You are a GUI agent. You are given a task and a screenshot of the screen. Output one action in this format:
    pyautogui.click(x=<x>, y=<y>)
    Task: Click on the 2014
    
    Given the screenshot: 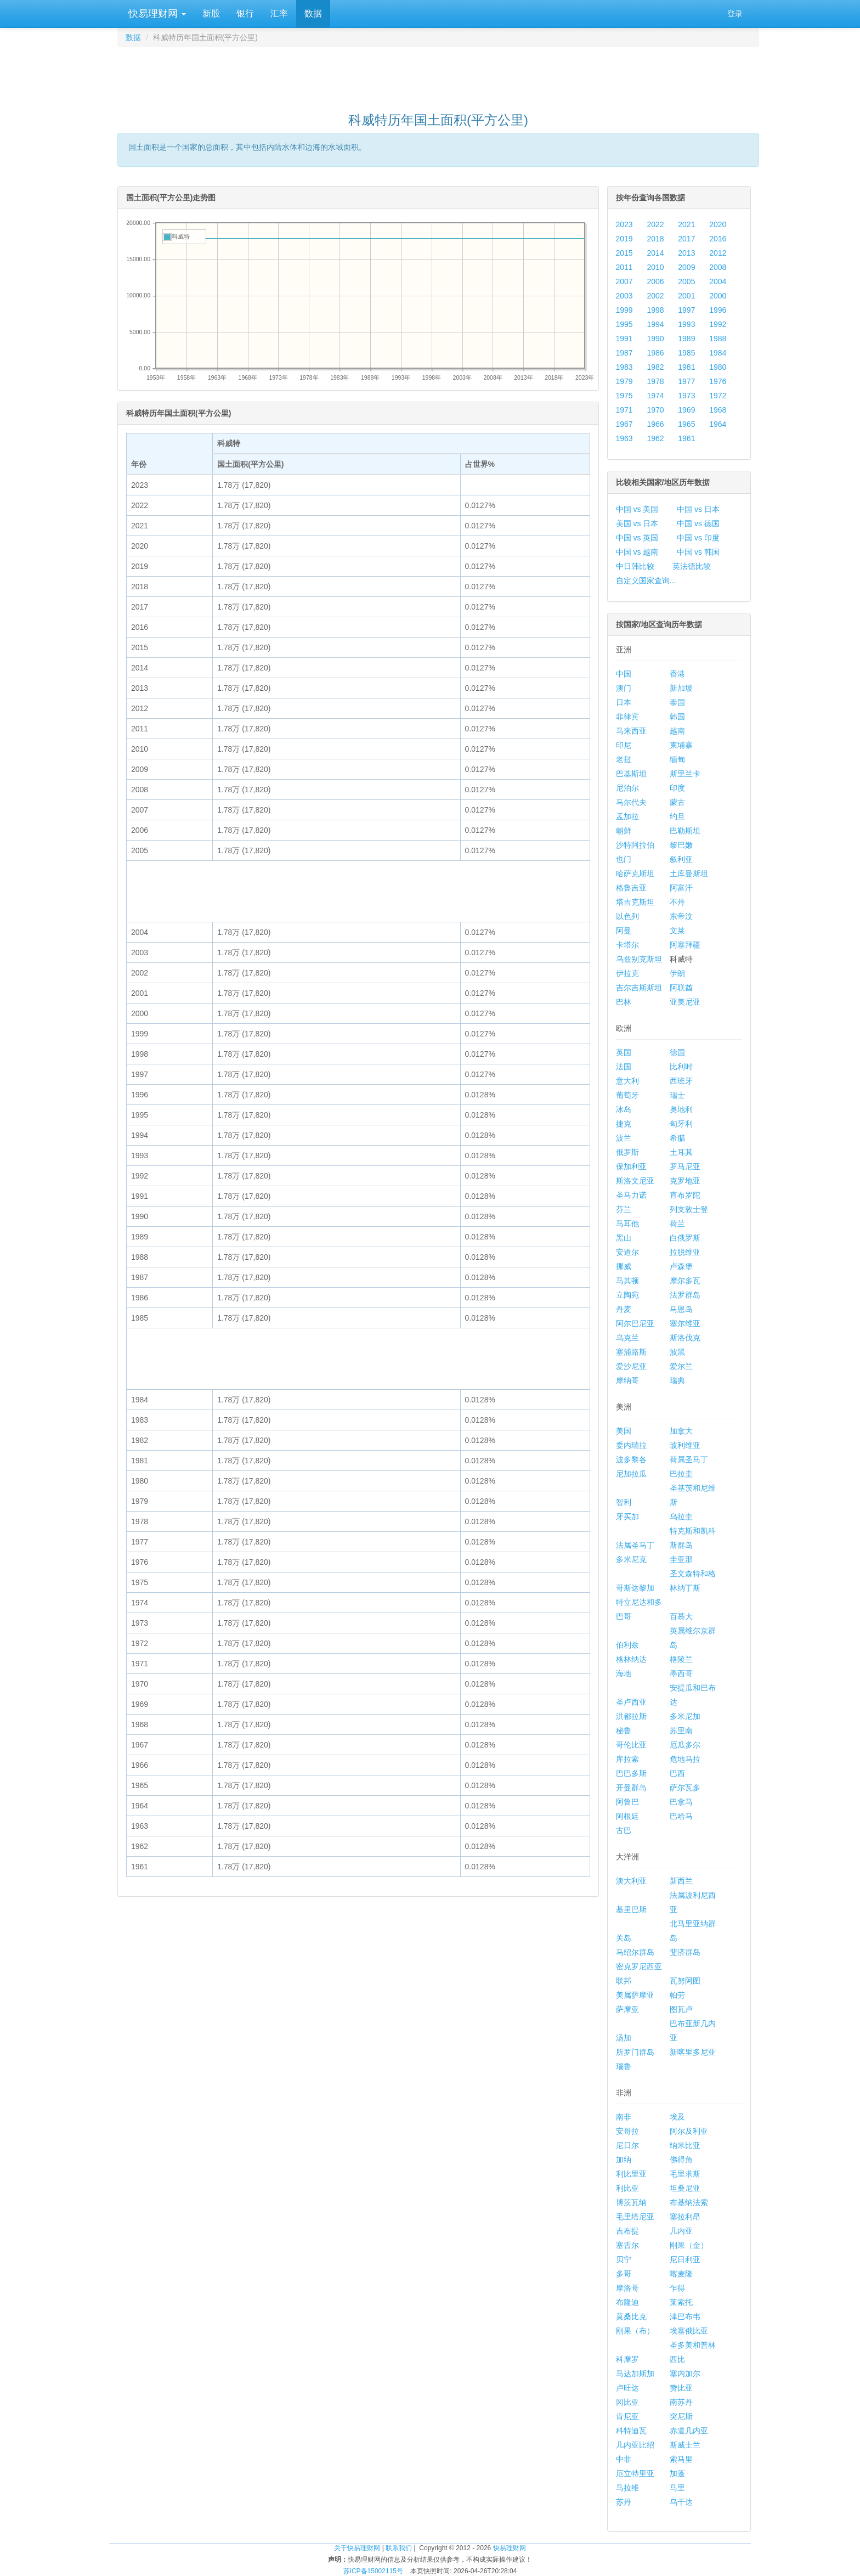 What is the action you would take?
    pyautogui.click(x=655, y=253)
    